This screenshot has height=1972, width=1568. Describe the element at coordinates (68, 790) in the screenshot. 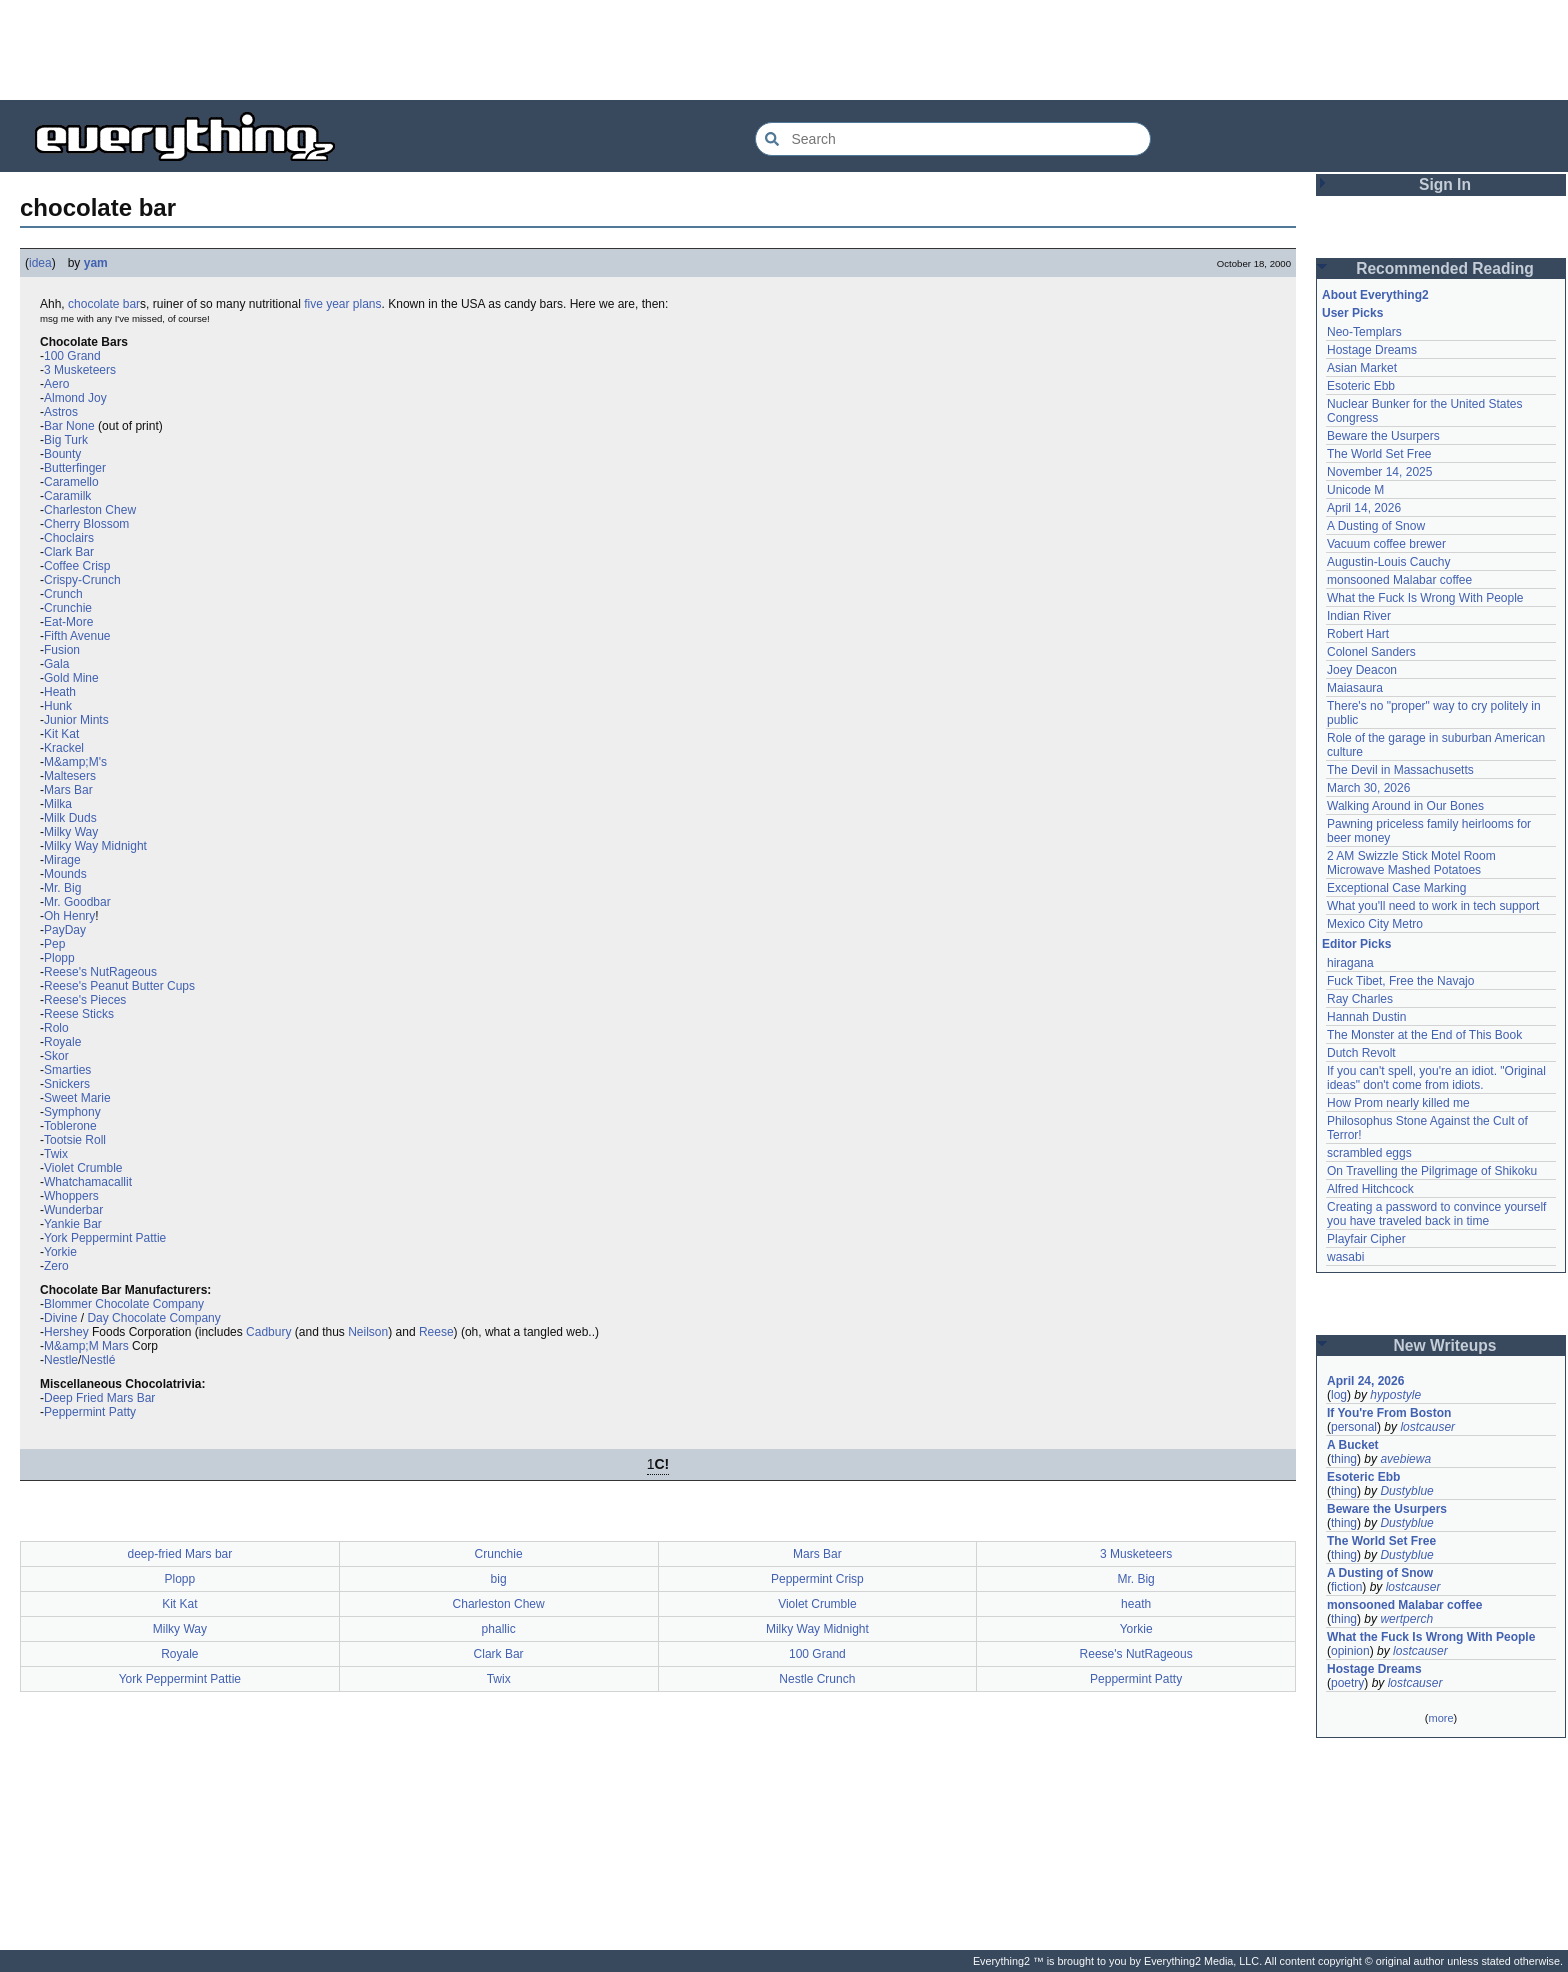

I see `Mars Bar` at that location.